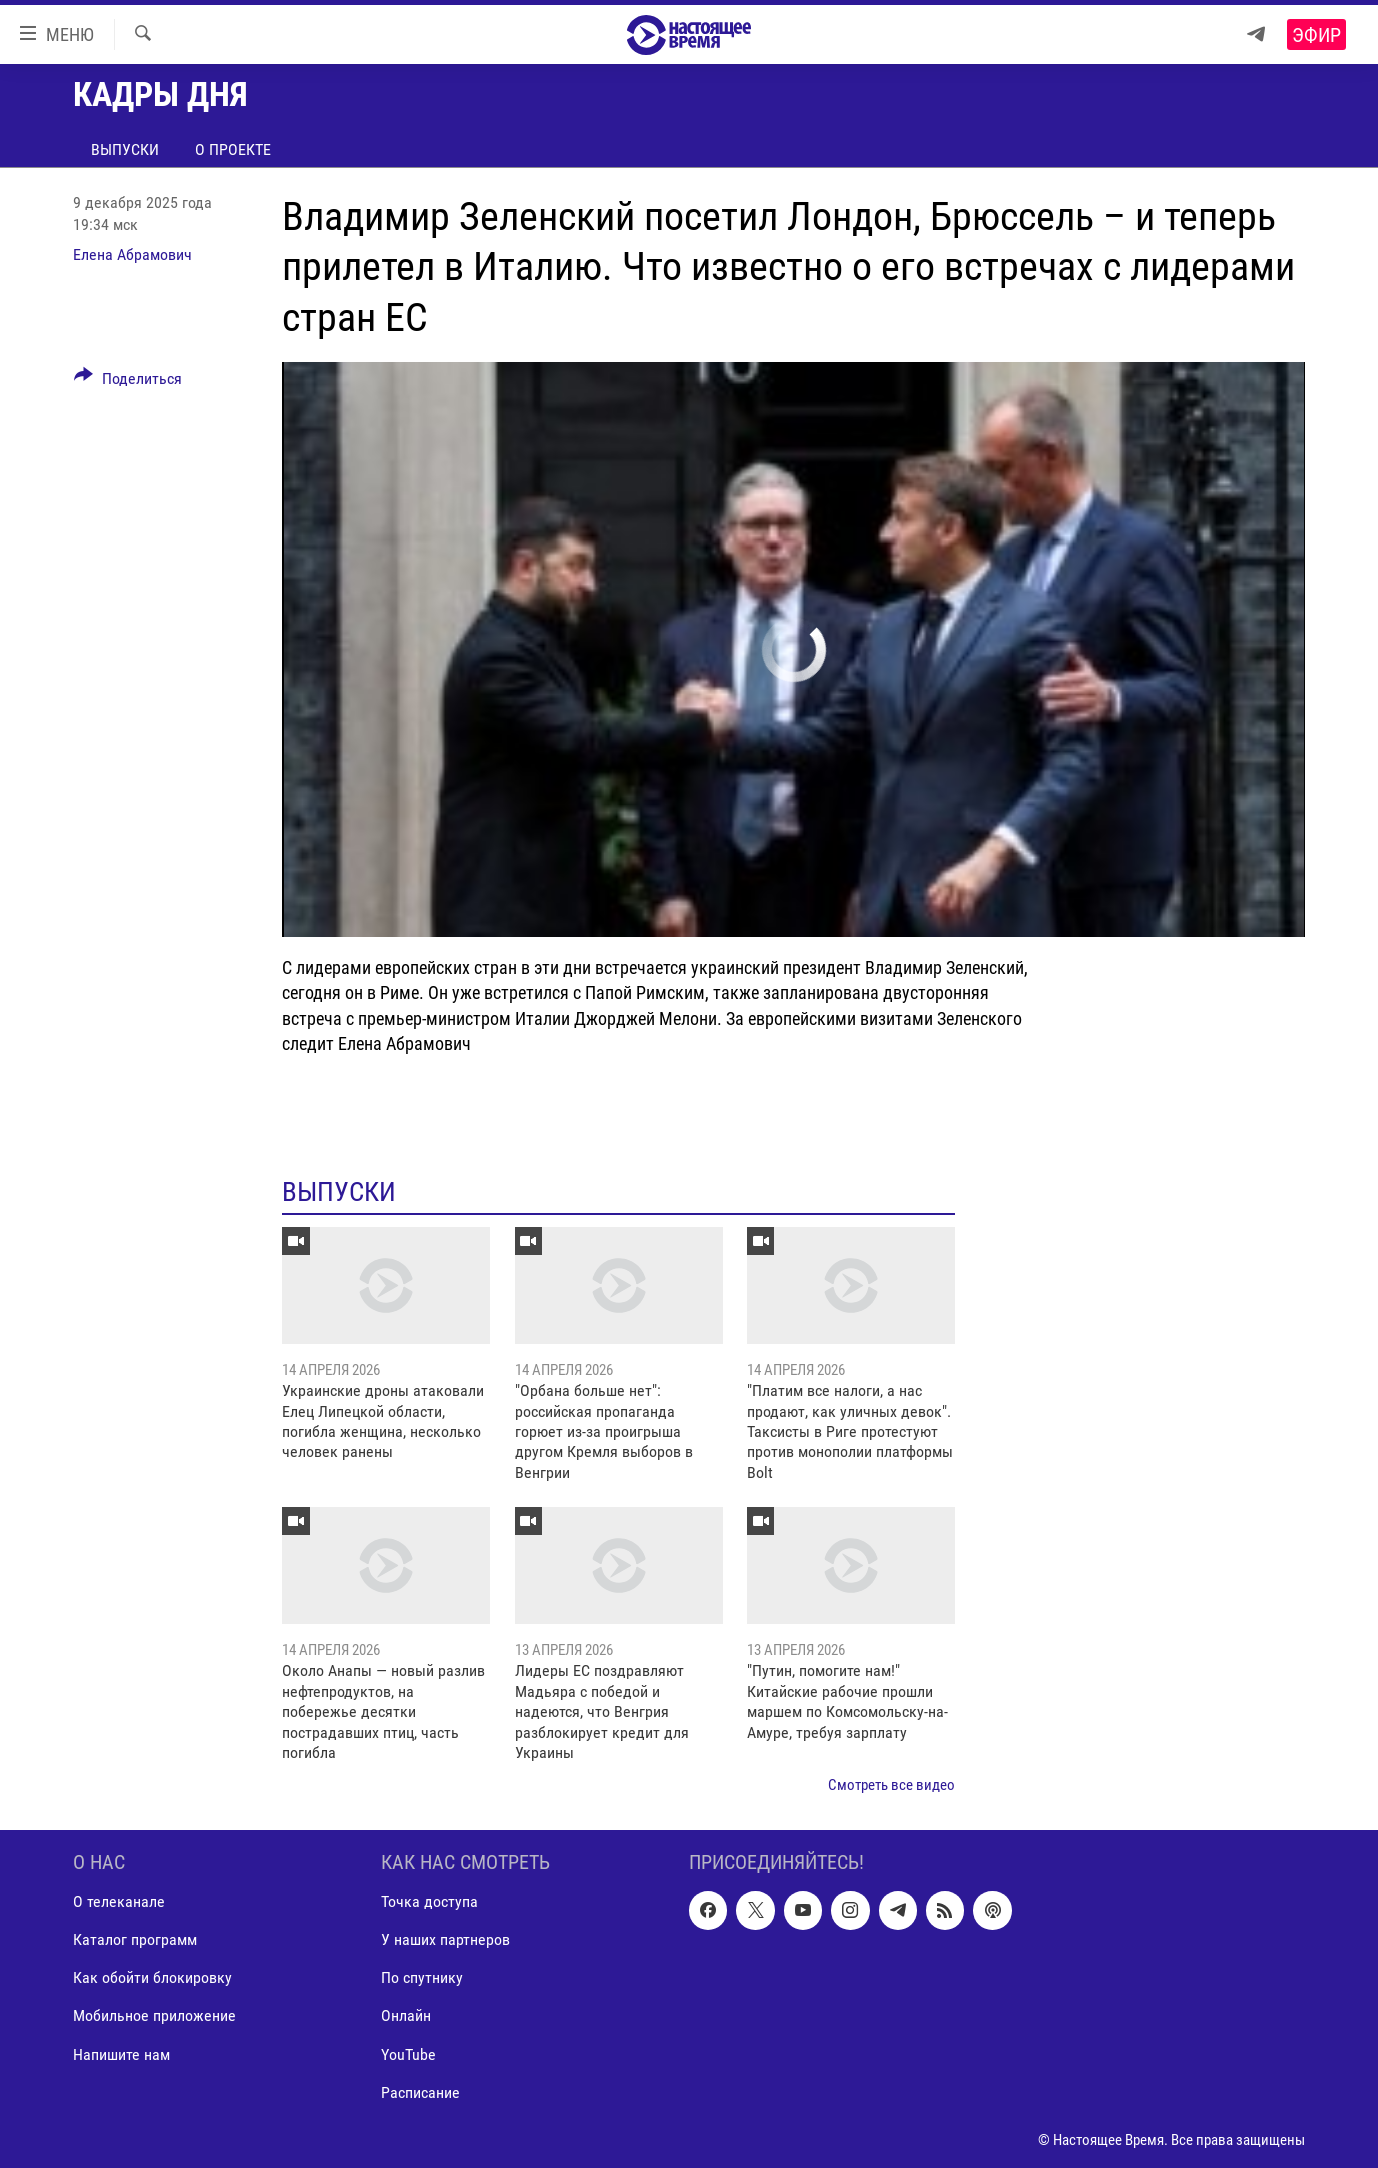  I want to click on О проекте, so click(233, 149).